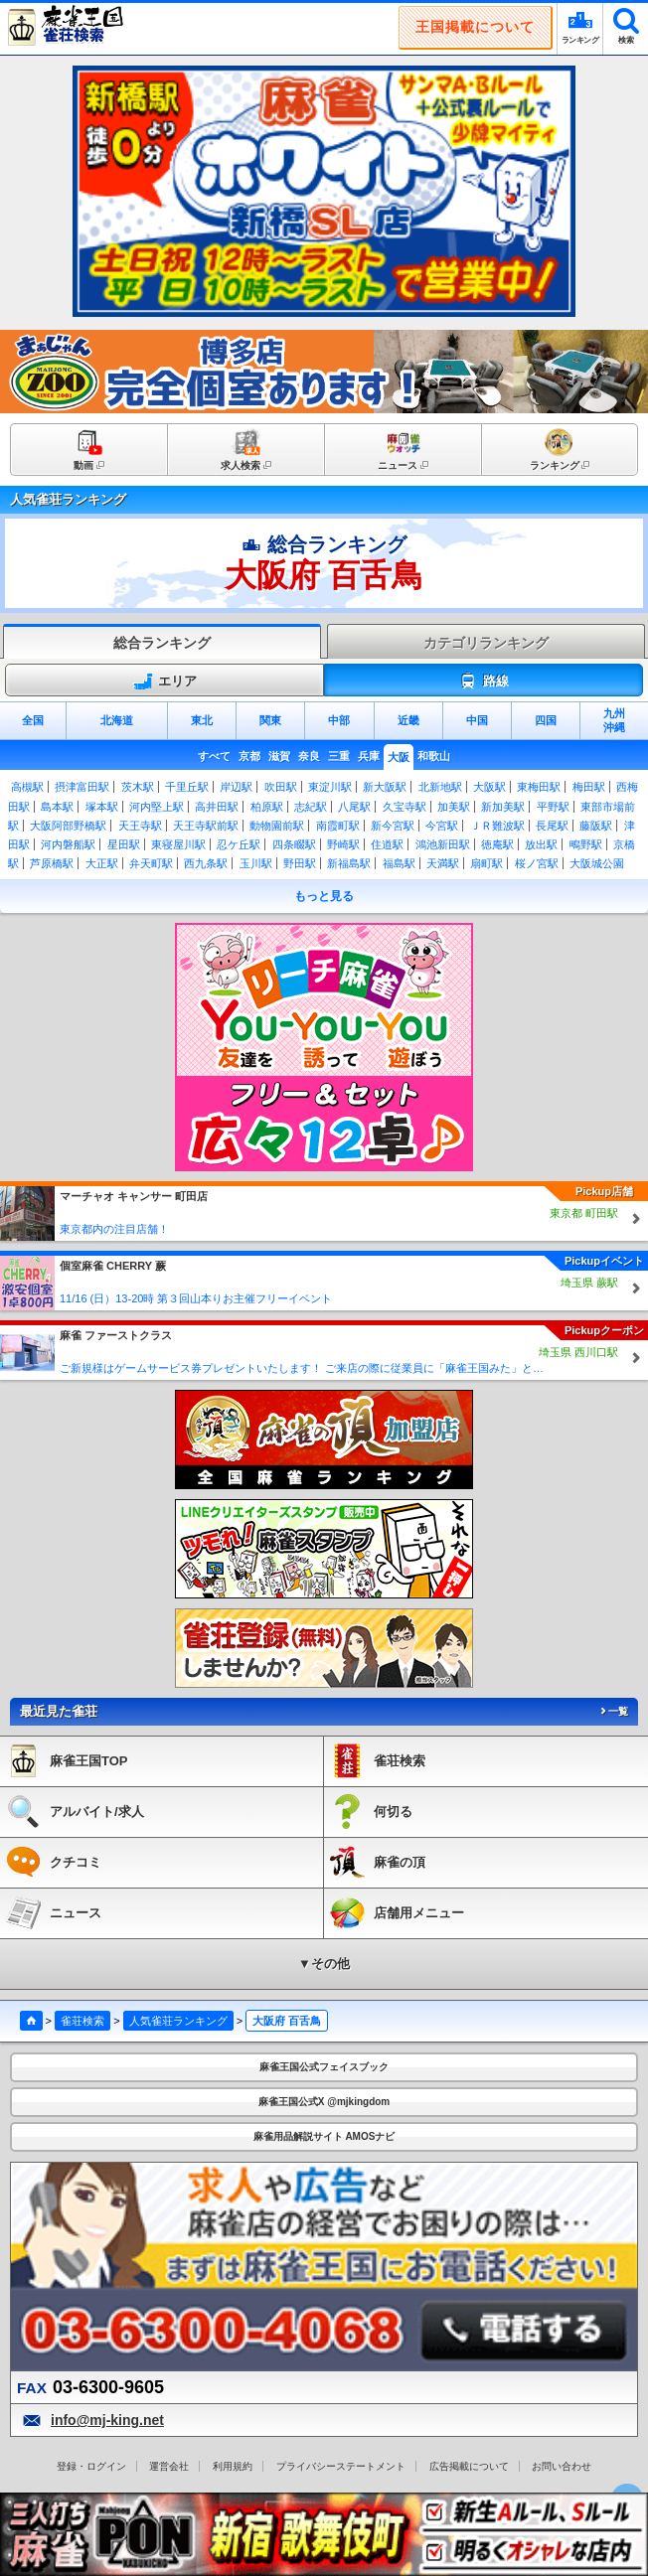 The height and width of the screenshot is (2576, 648). Describe the element at coordinates (256, 863) in the screenshot. I see `玉川駅` at that location.